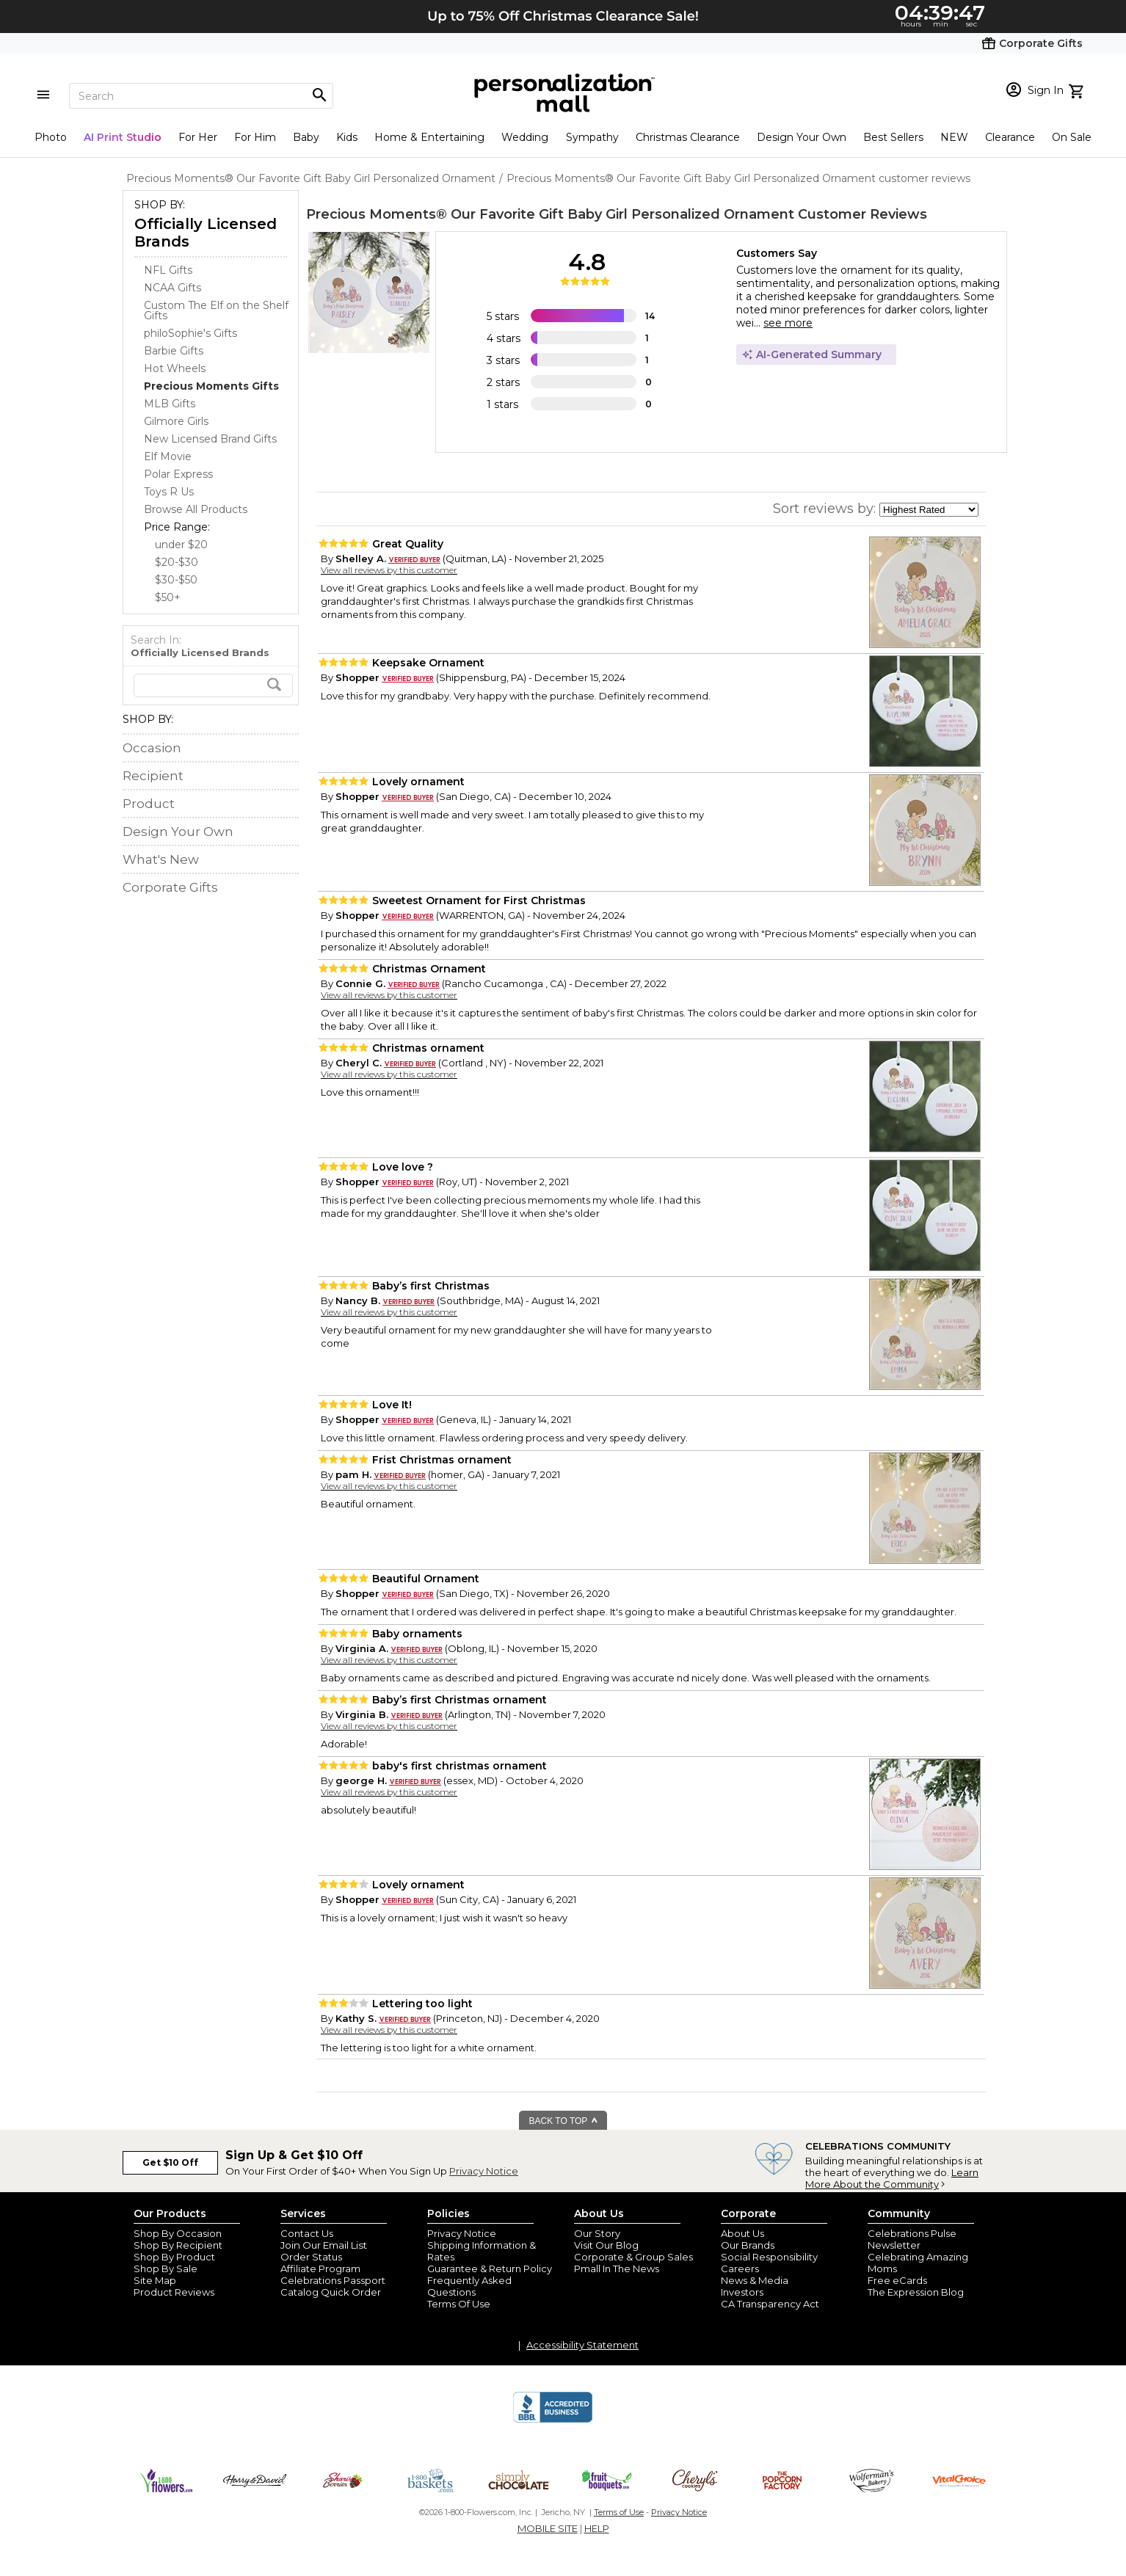 This screenshot has height=2576, width=1126. What do you see at coordinates (210, 438) in the screenshot?
I see `New Licensed Brand Gifts [New Licensed Brand Gifts dept]` at bounding box center [210, 438].